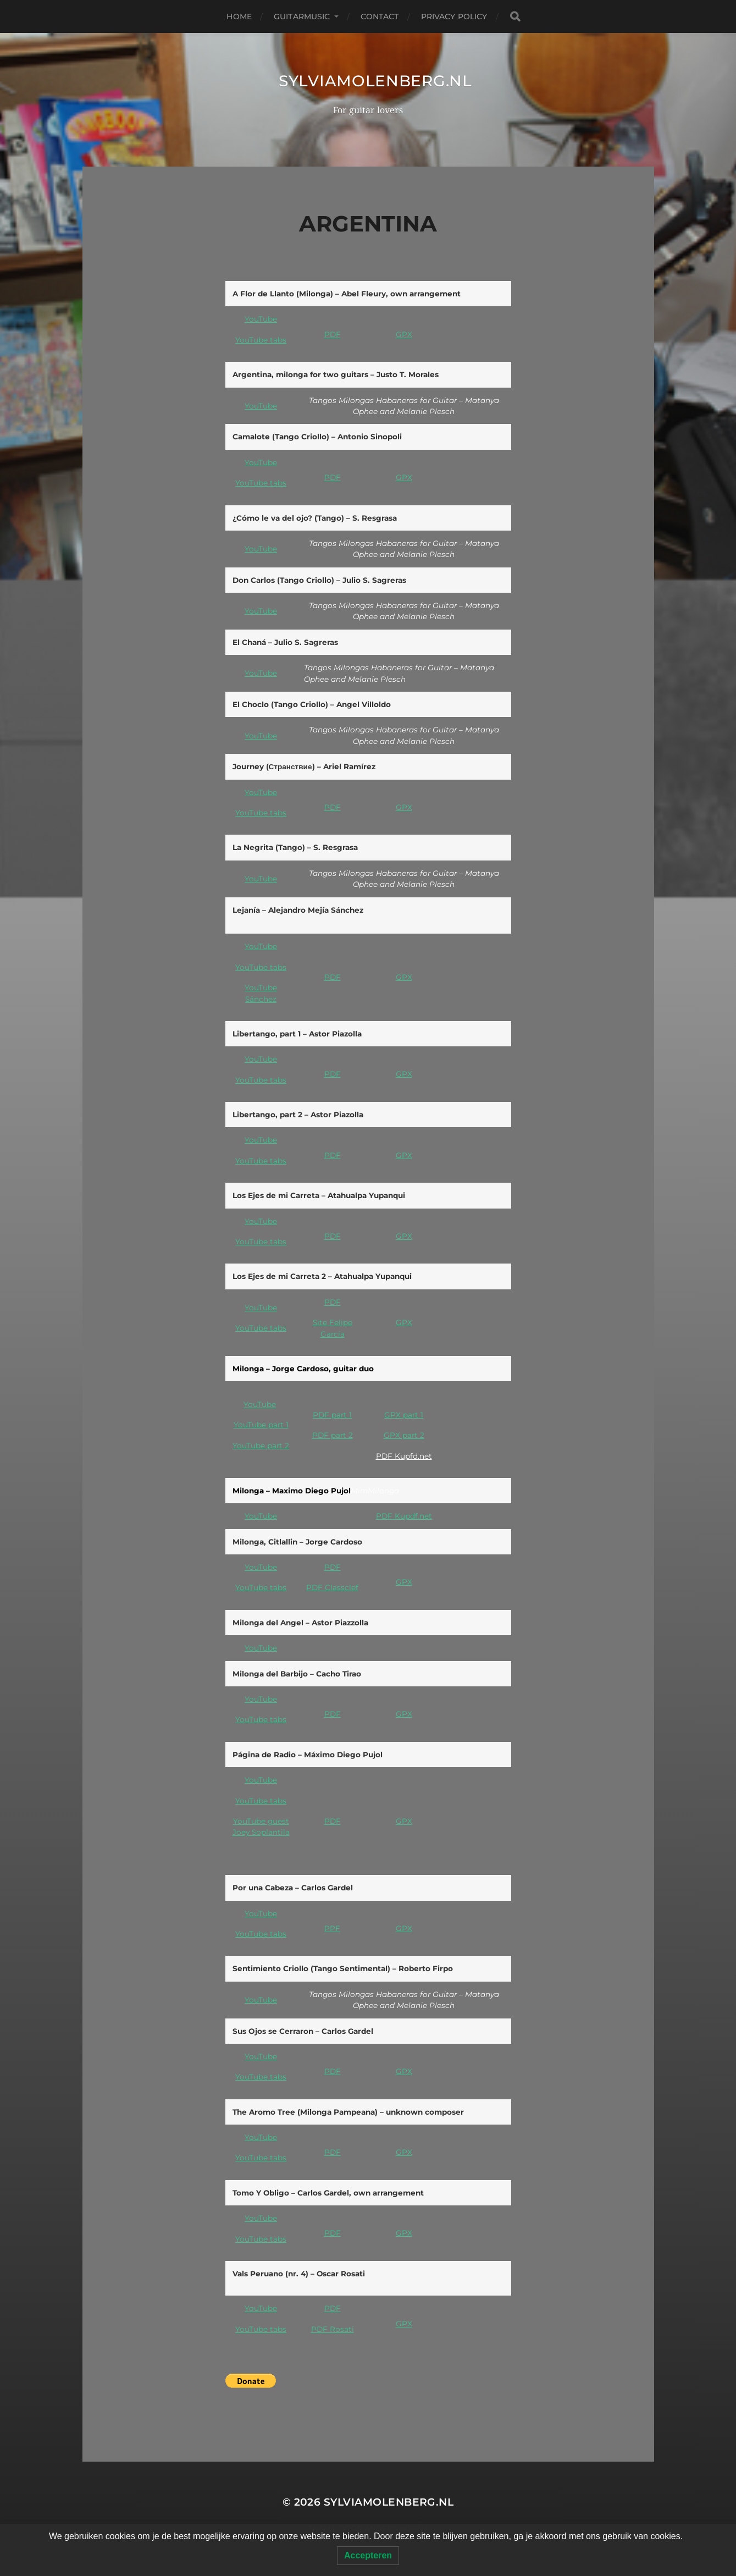  Describe the element at coordinates (302, 16) in the screenshot. I see `Guitarmusic` at that location.